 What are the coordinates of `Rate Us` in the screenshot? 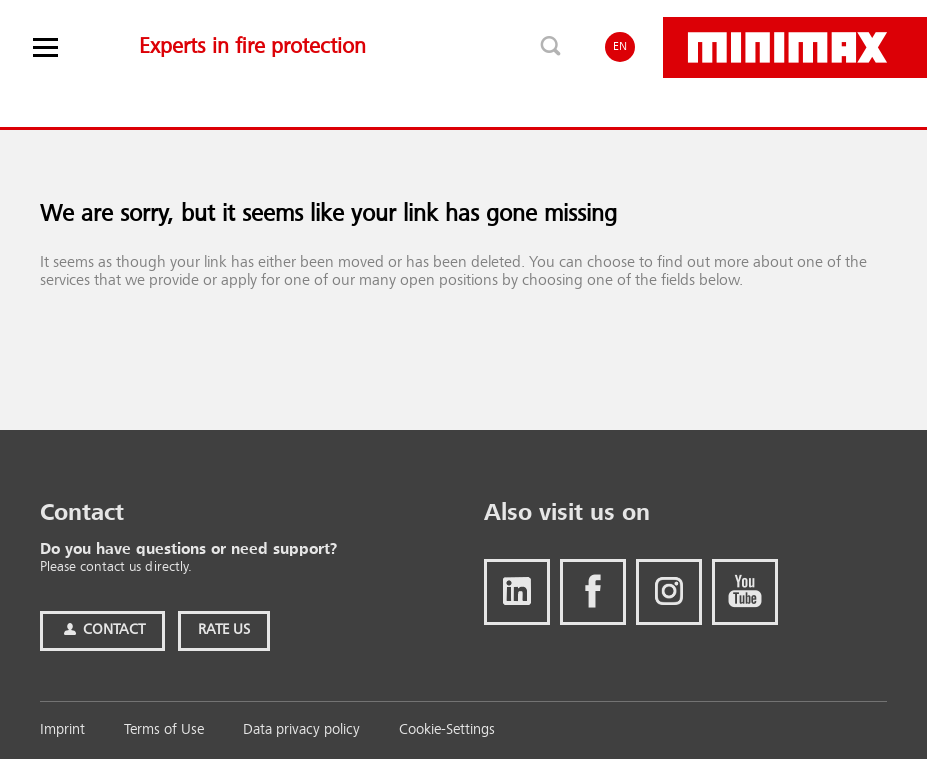 It's located at (224, 630).